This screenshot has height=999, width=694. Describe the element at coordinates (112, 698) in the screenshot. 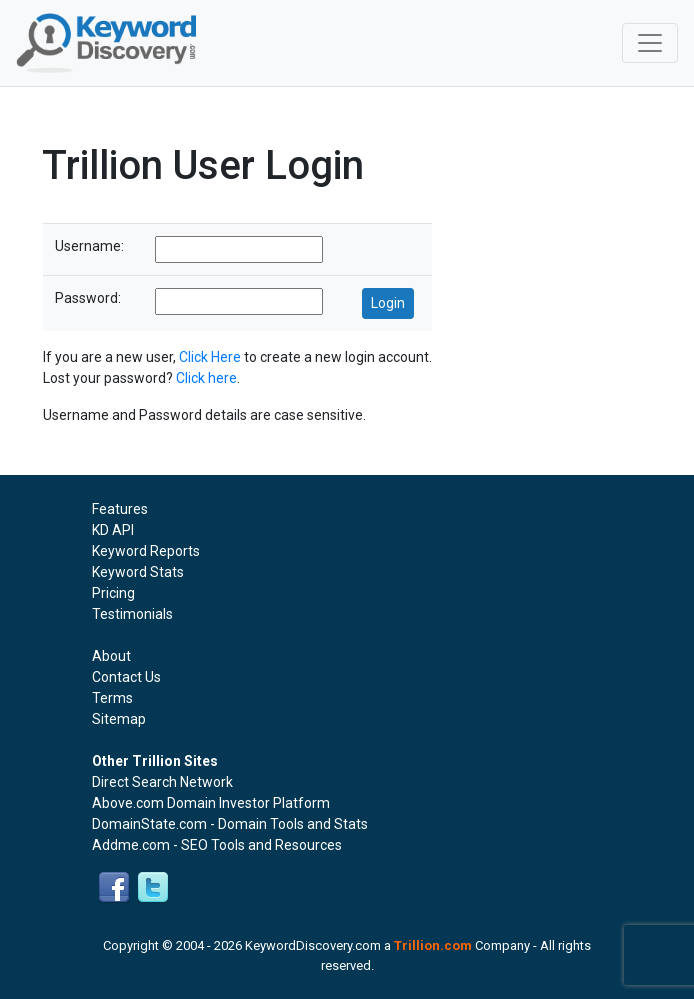

I see `Terms` at that location.